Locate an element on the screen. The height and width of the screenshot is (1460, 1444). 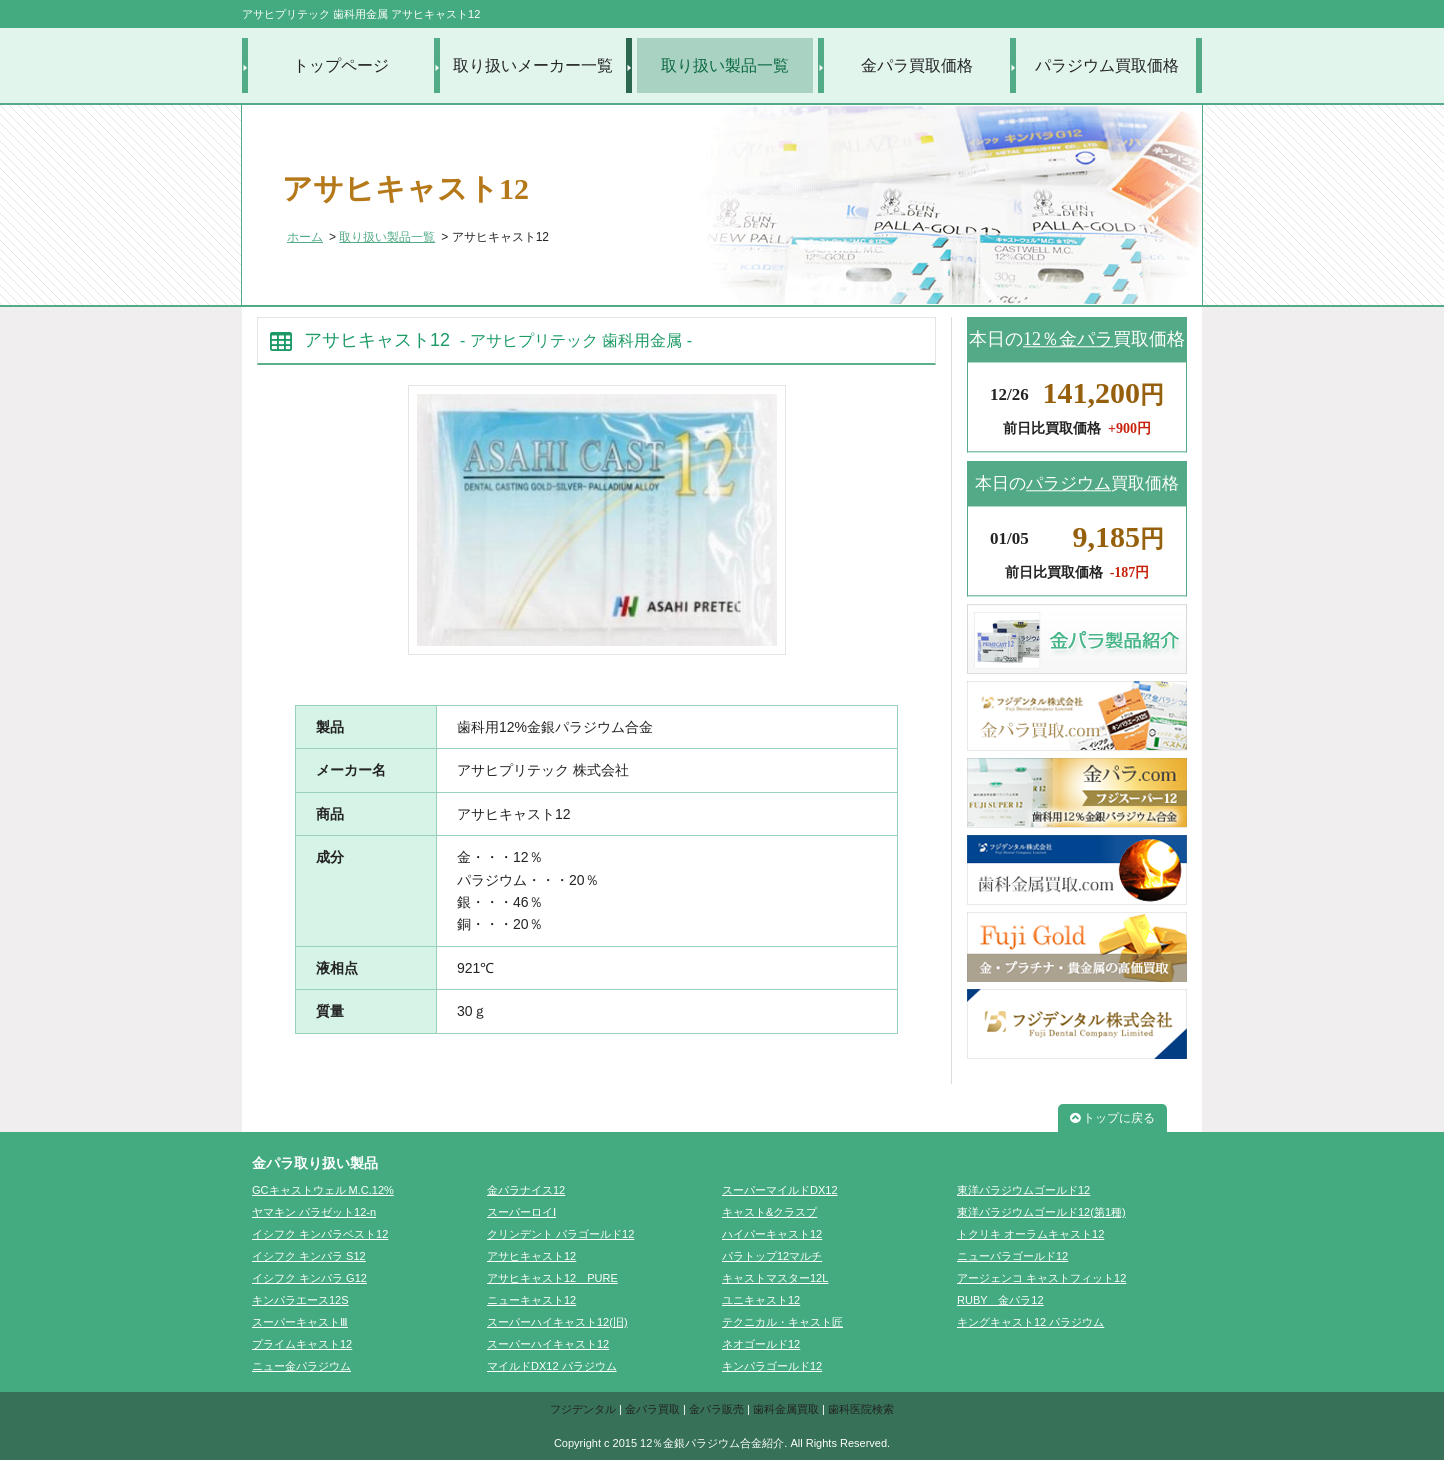
ニューキャスト12 is located at coordinates (531, 1300).